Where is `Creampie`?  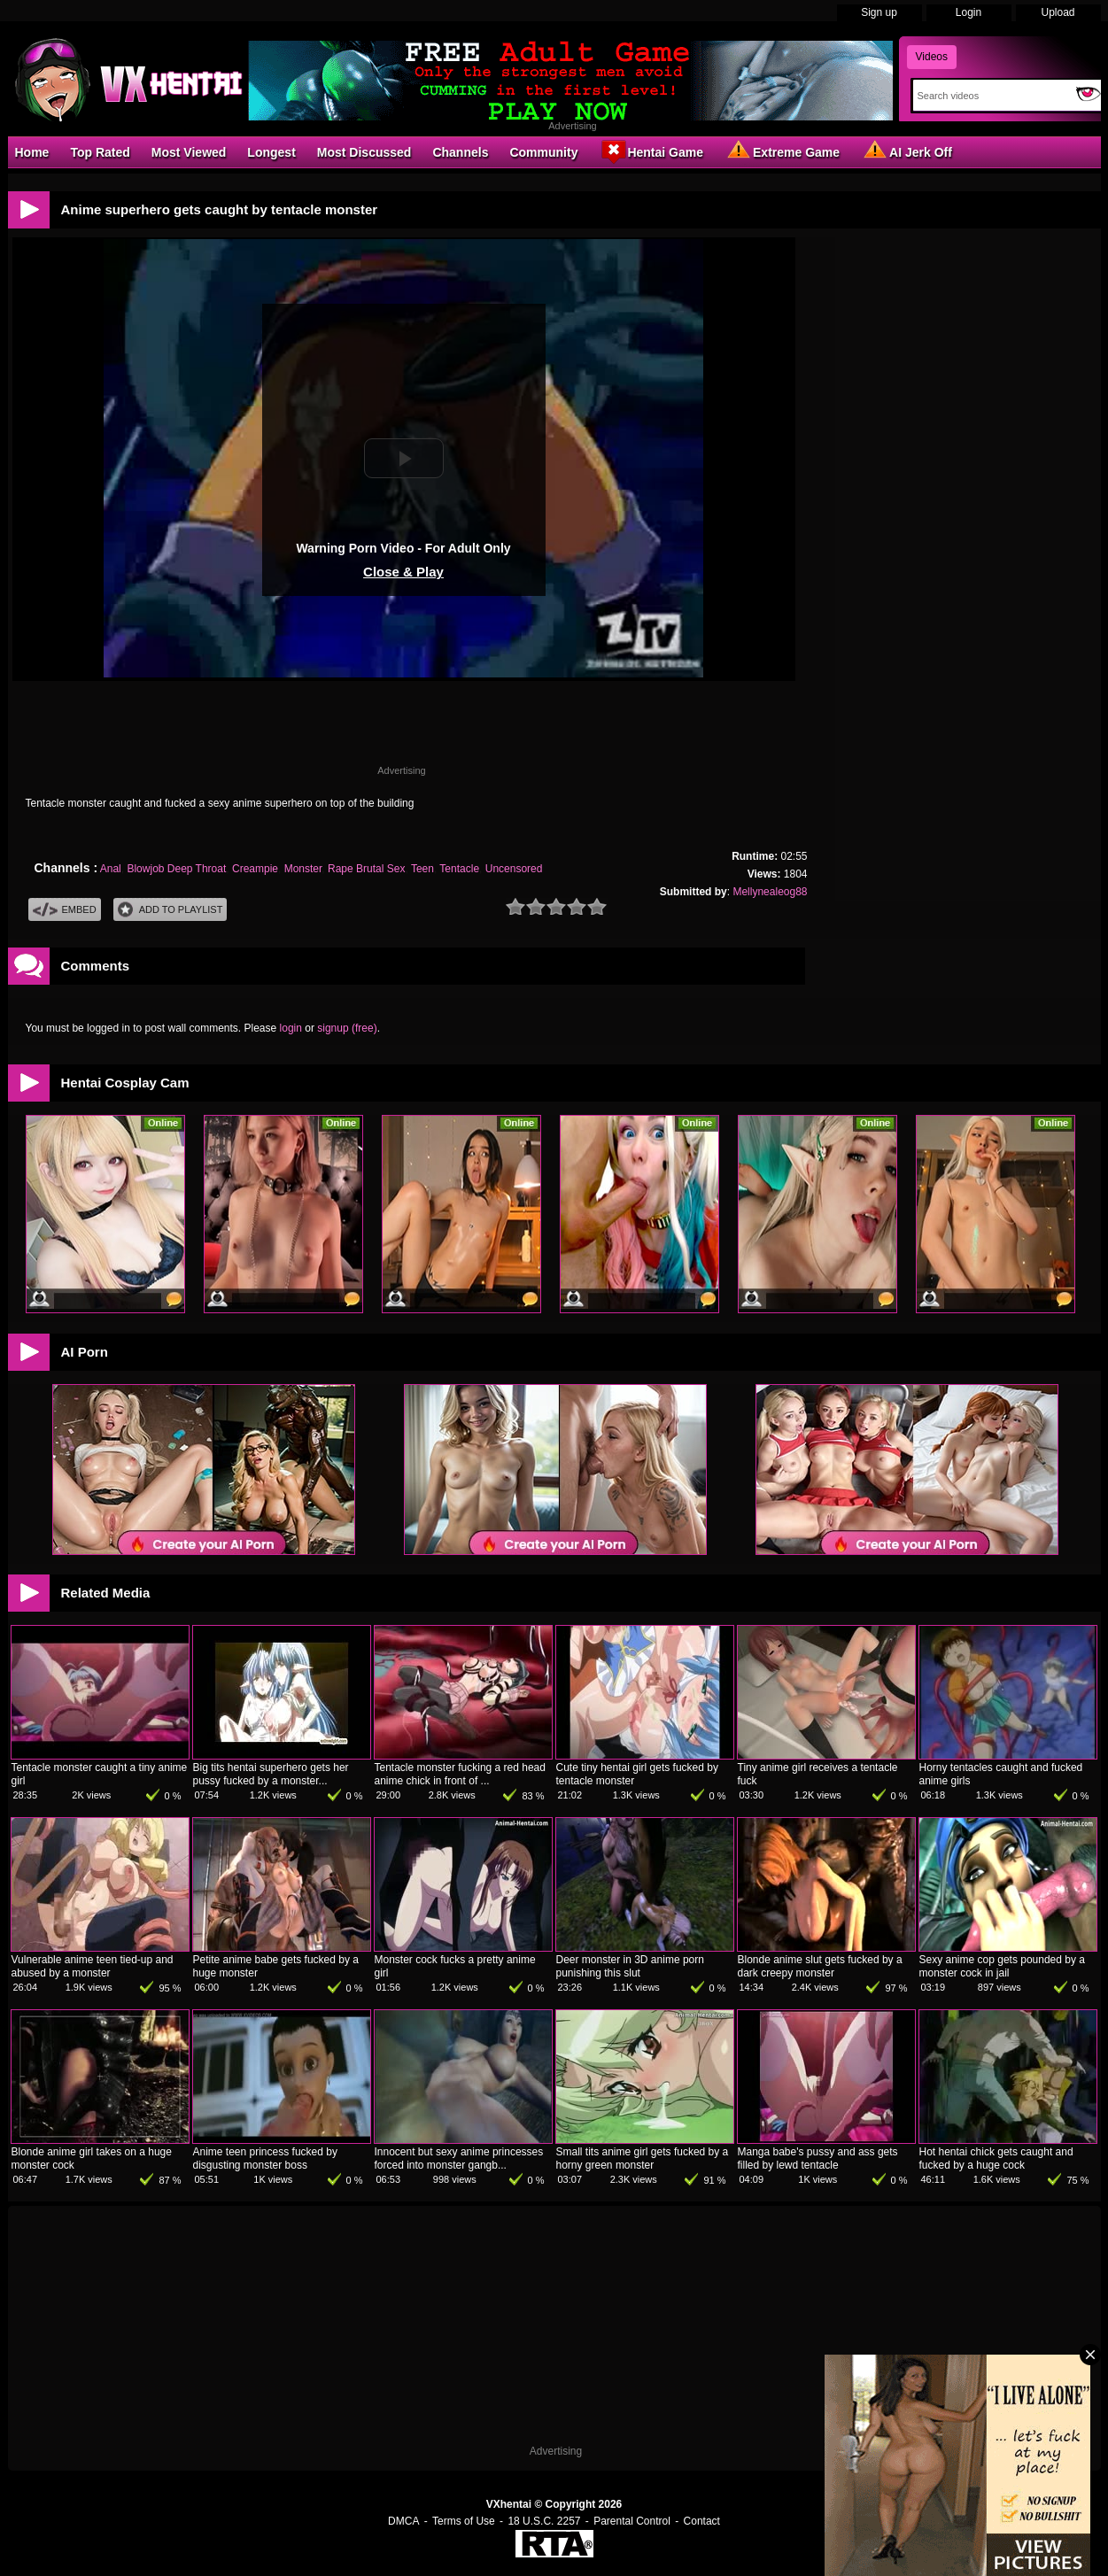
Creampie is located at coordinates (255, 869).